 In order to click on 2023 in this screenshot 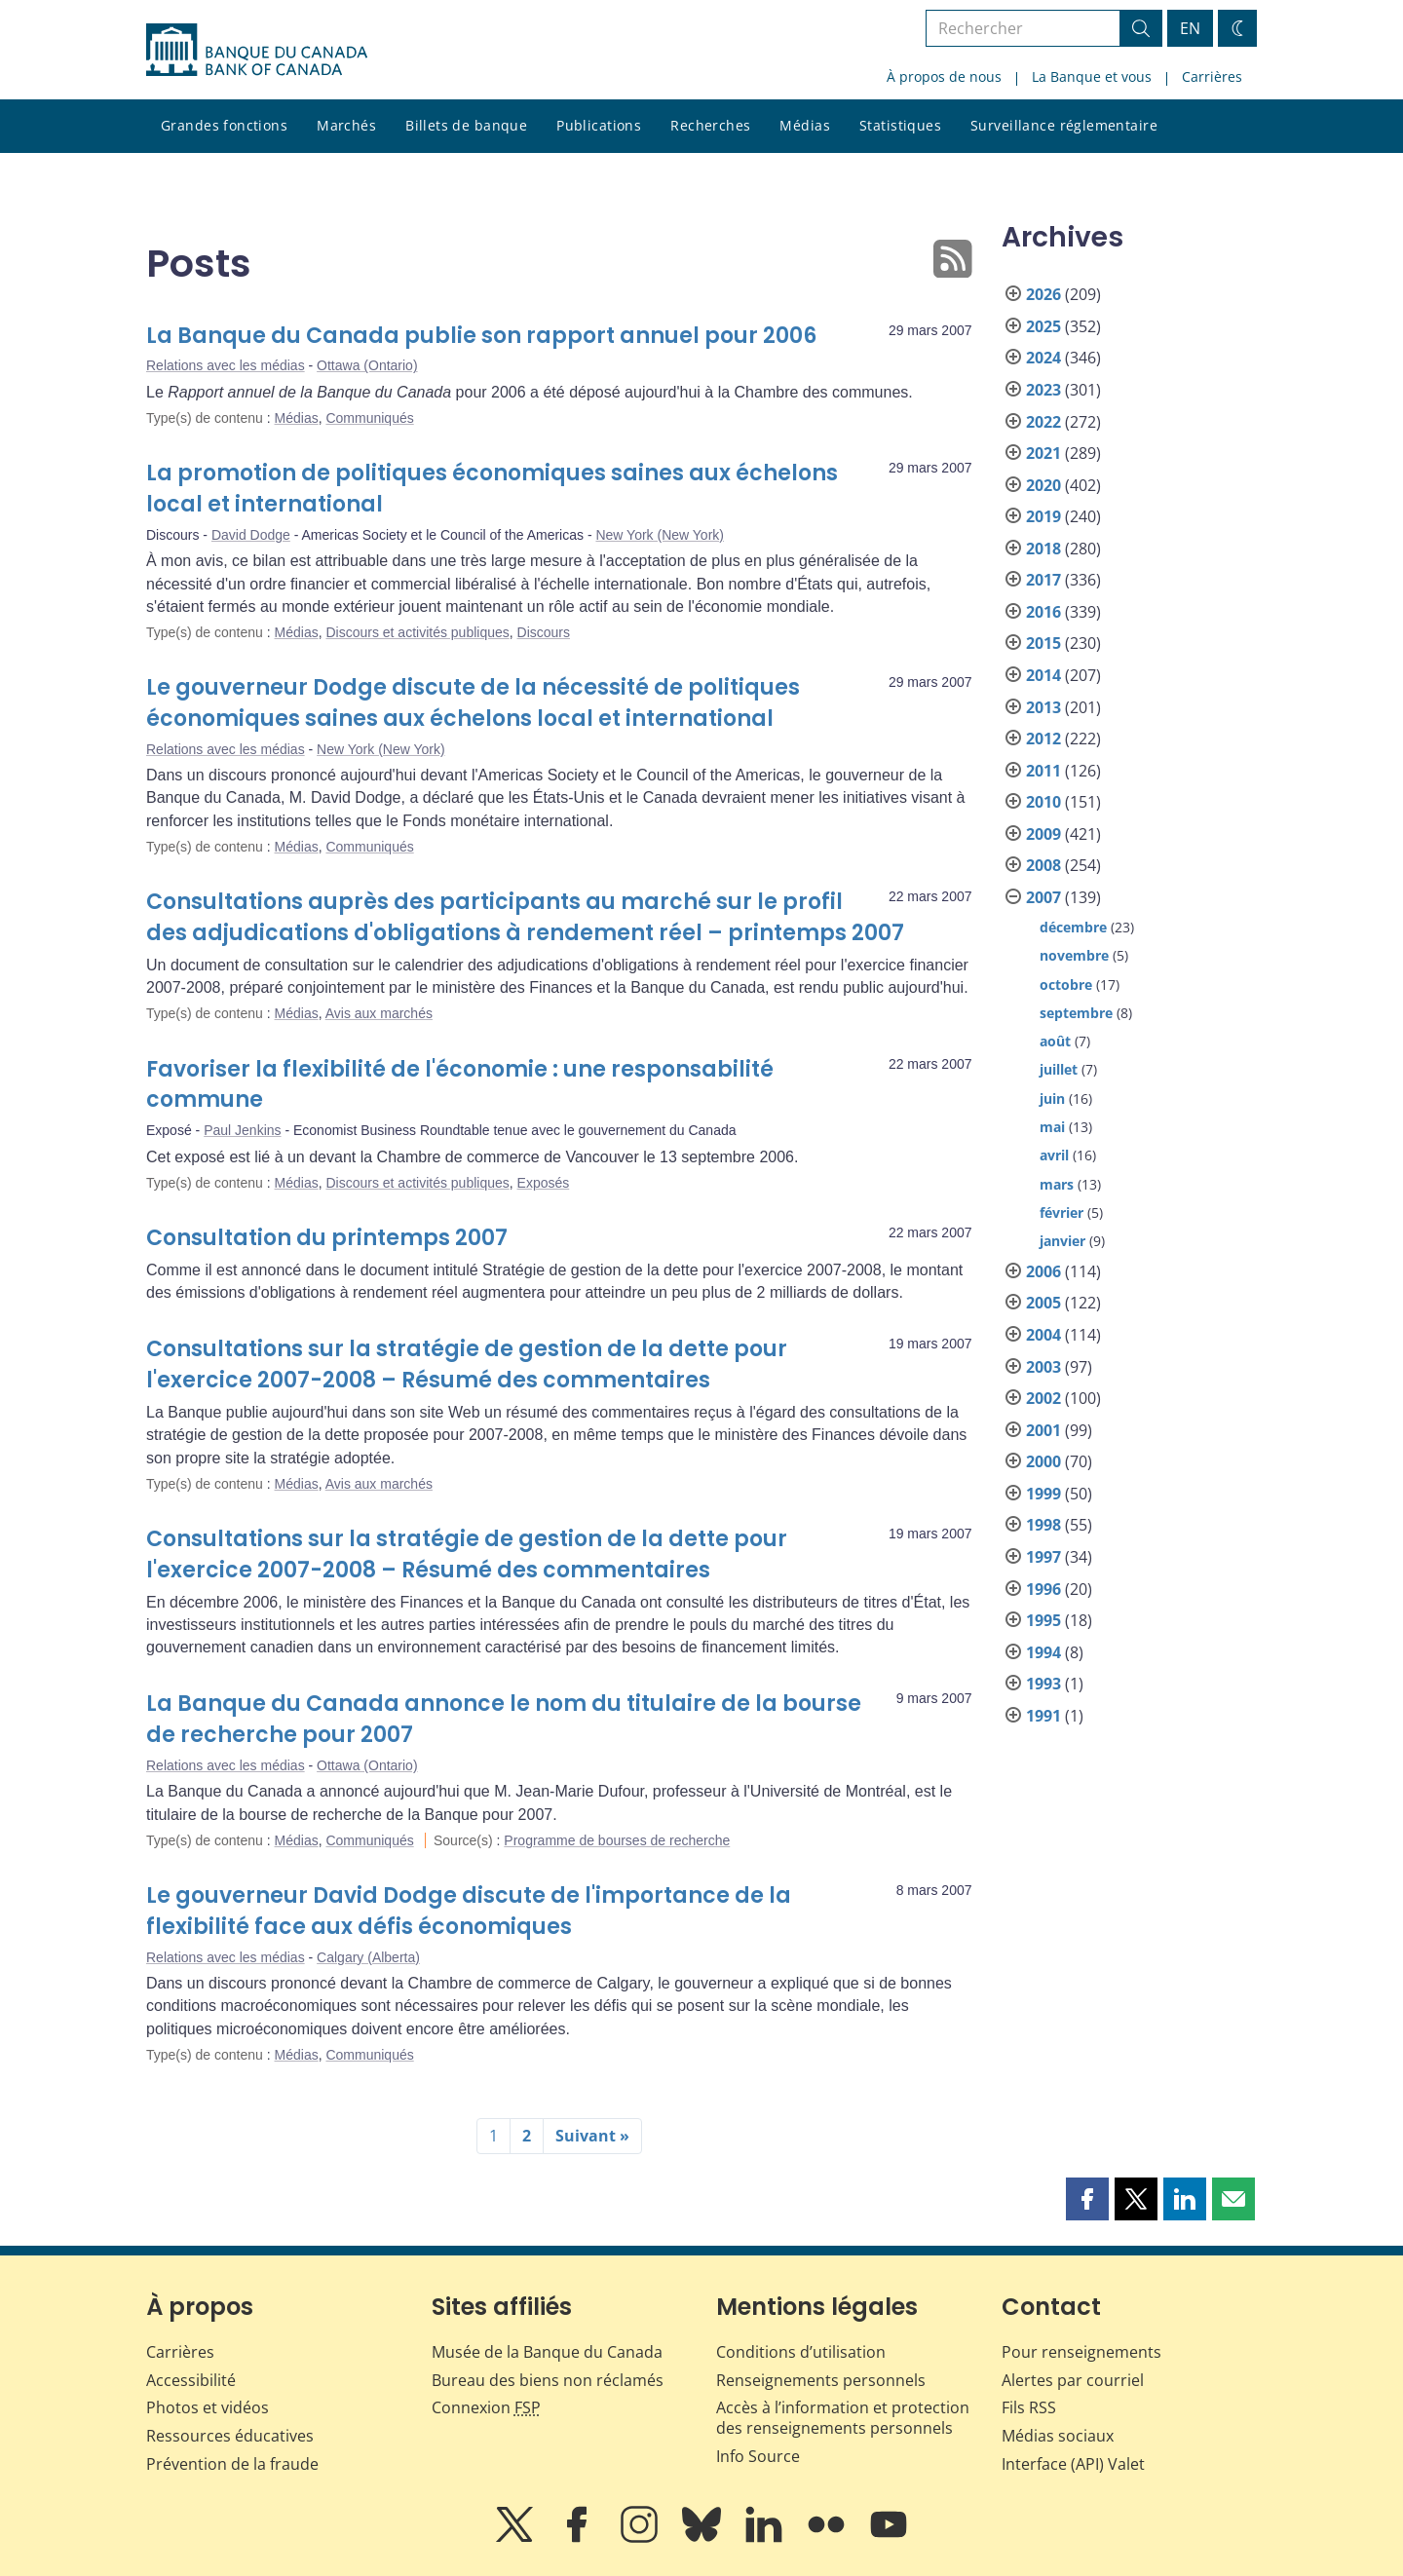, I will do `click(1043, 389)`.